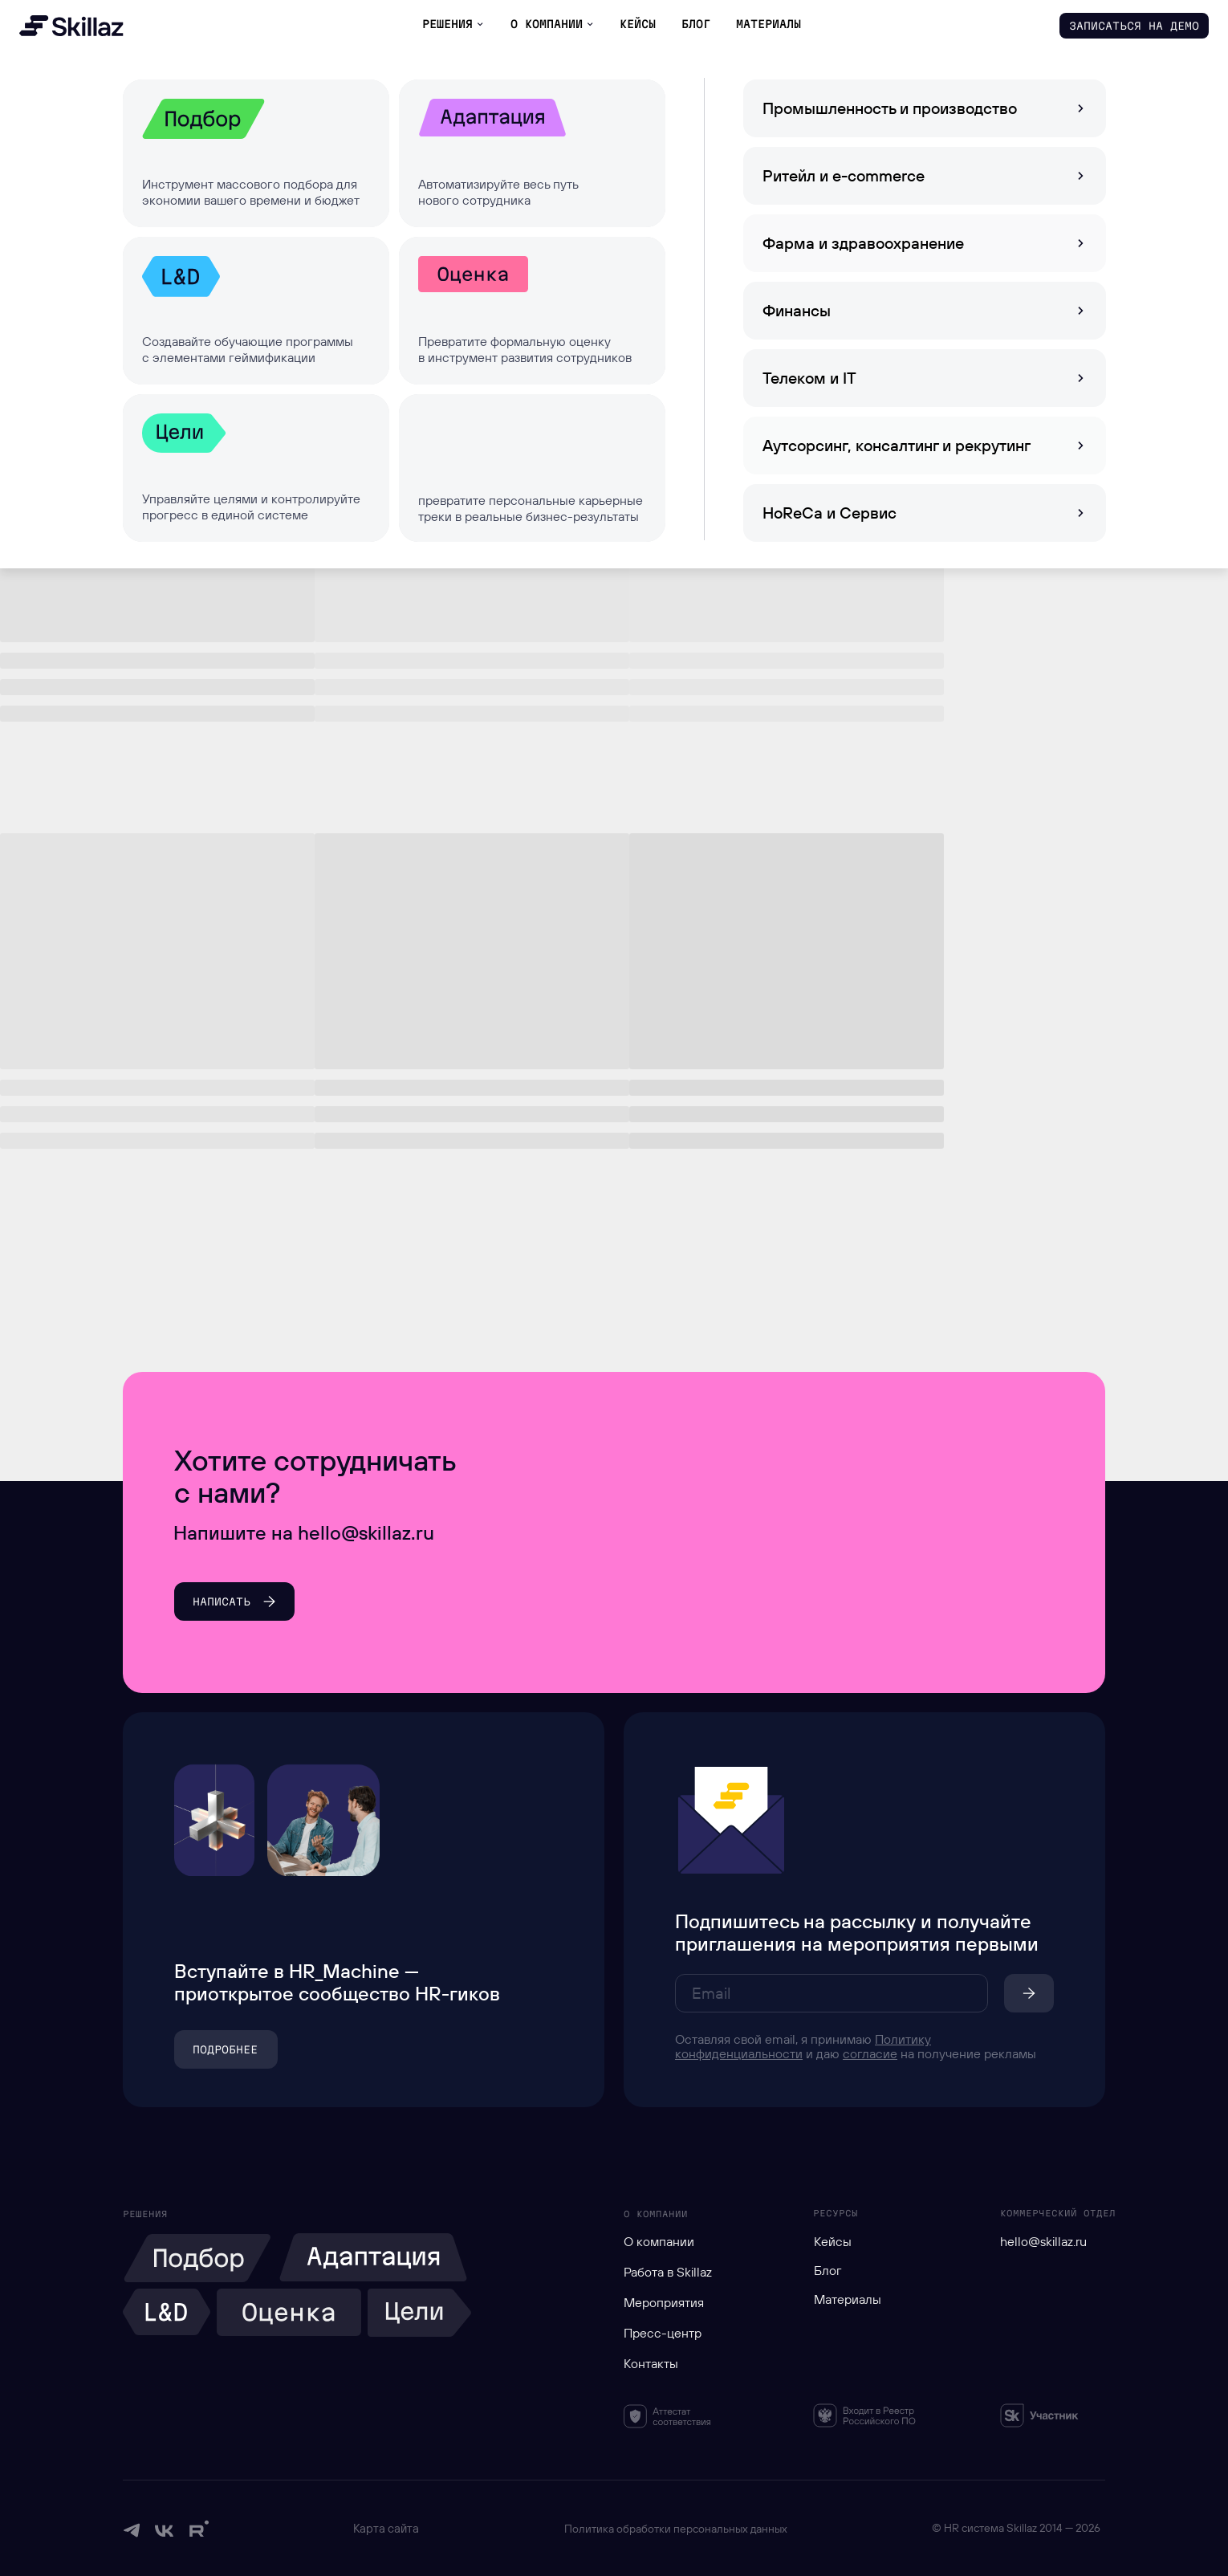  What do you see at coordinates (863, 243) in the screenshot?
I see `Фарма и здравоохранение` at bounding box center [863, 243].